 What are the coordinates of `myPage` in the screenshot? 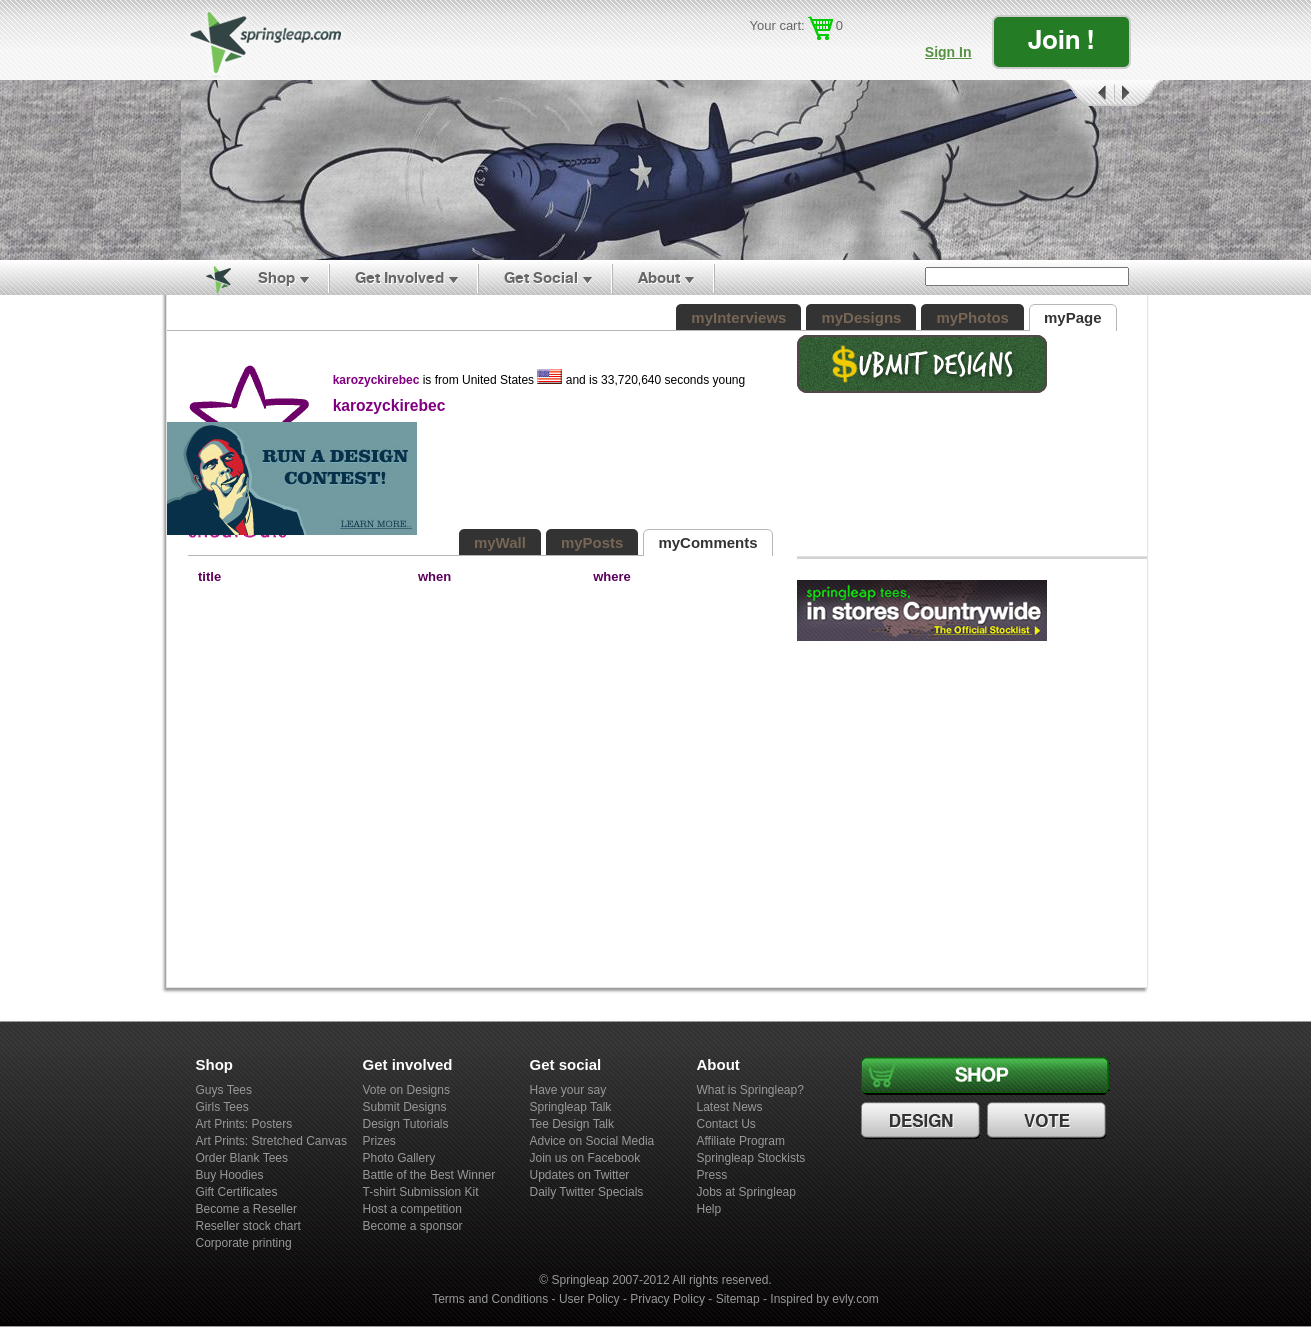 It's located at (1073, 317).